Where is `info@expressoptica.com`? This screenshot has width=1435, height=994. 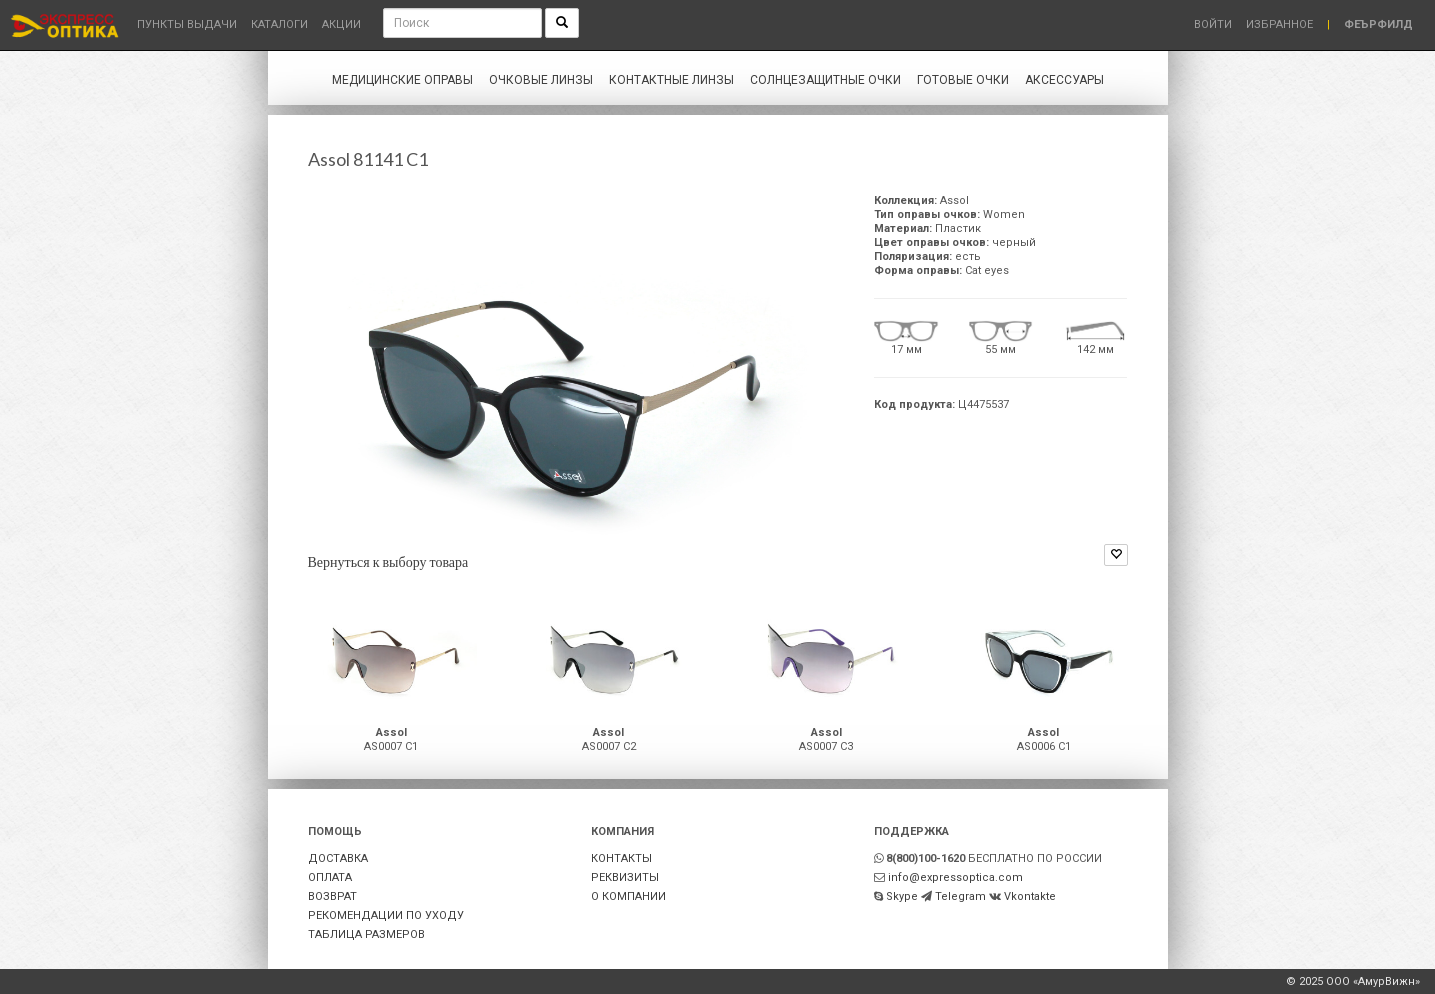 info@expressoptica.com is located at coordinates (955, 877).